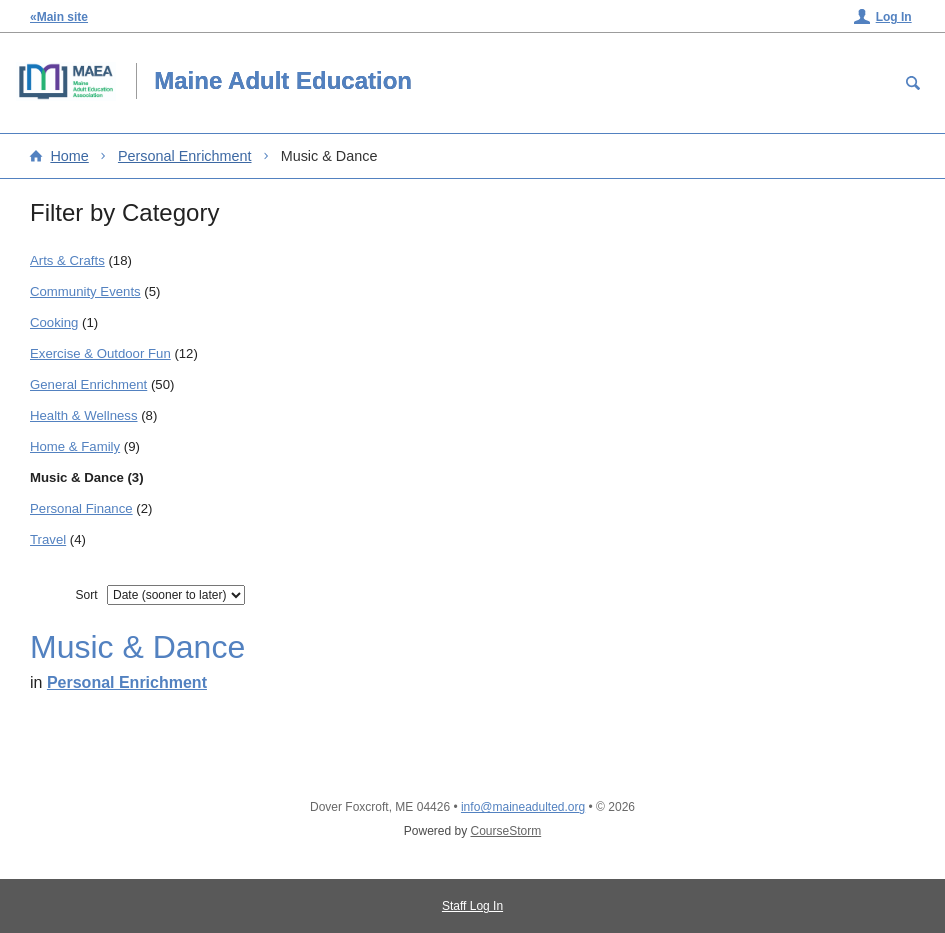 The height and width of the screenshot is (933, 945). Describe the element at coordinates (84, 415) in the screenshot. I see `Health & Wellness` at that location.